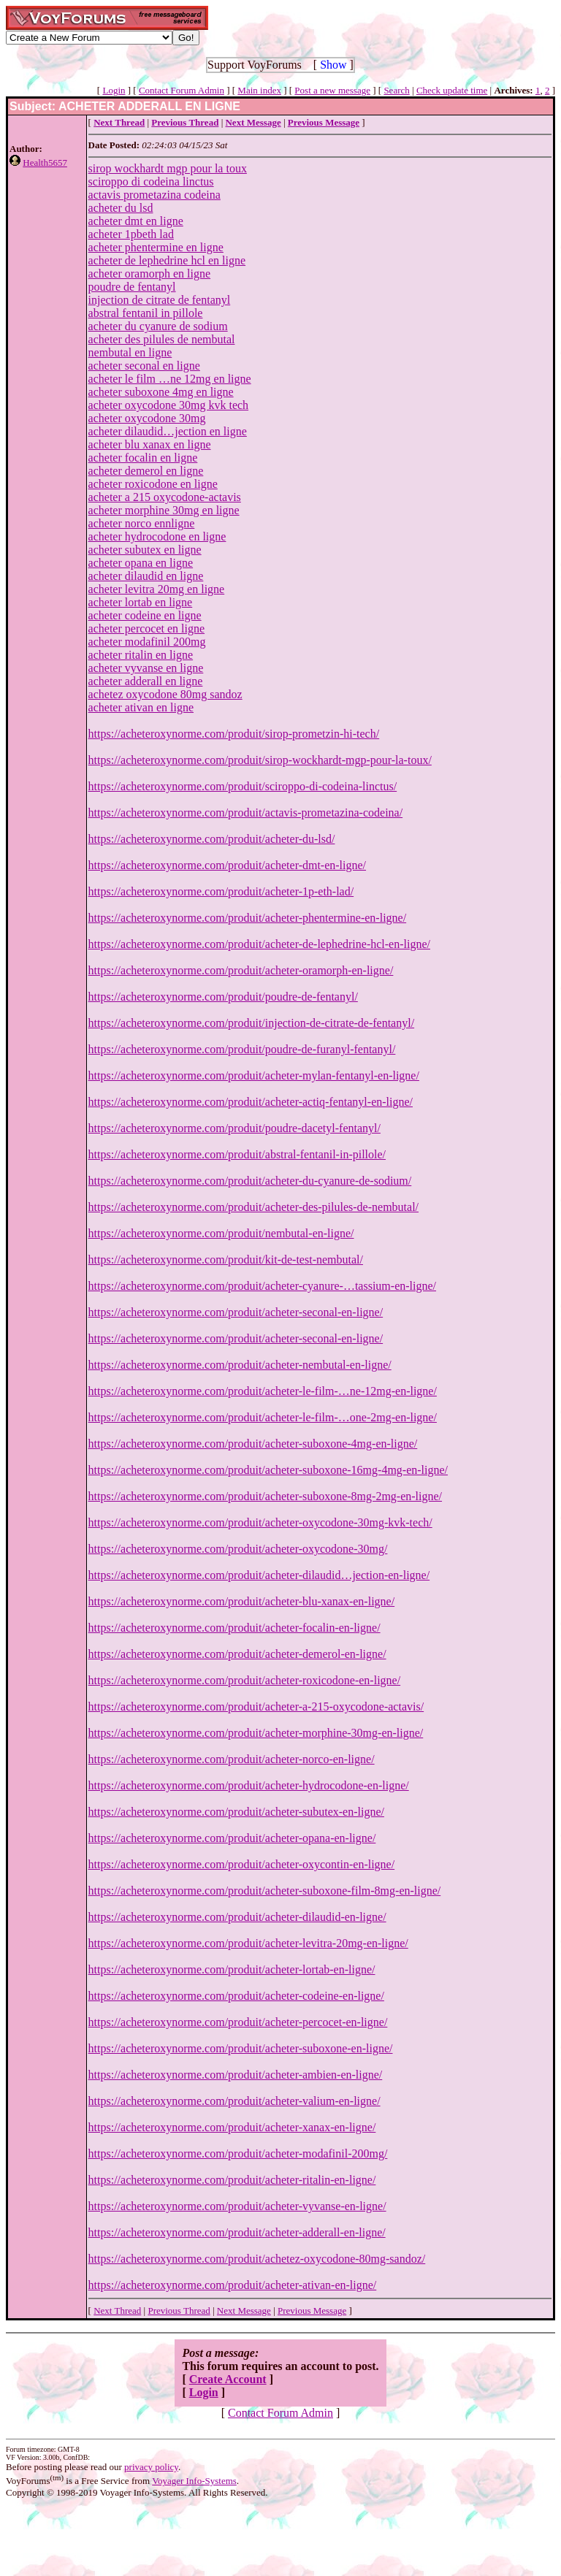 The image size is (561, 2576). I want to click on https://acheteroxynorme.com/produit/acheter-seconal-en-ligne/, so click(235, 1312).